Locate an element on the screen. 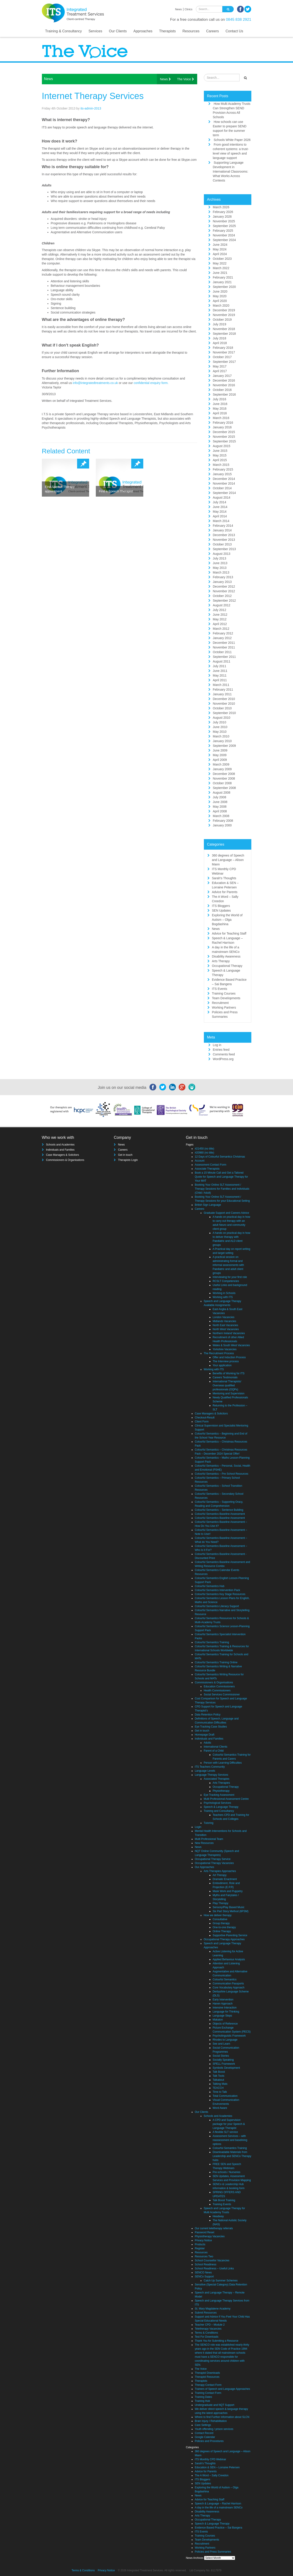 The image size is (293, 2576). Careers is located at coordinates (212, 31).